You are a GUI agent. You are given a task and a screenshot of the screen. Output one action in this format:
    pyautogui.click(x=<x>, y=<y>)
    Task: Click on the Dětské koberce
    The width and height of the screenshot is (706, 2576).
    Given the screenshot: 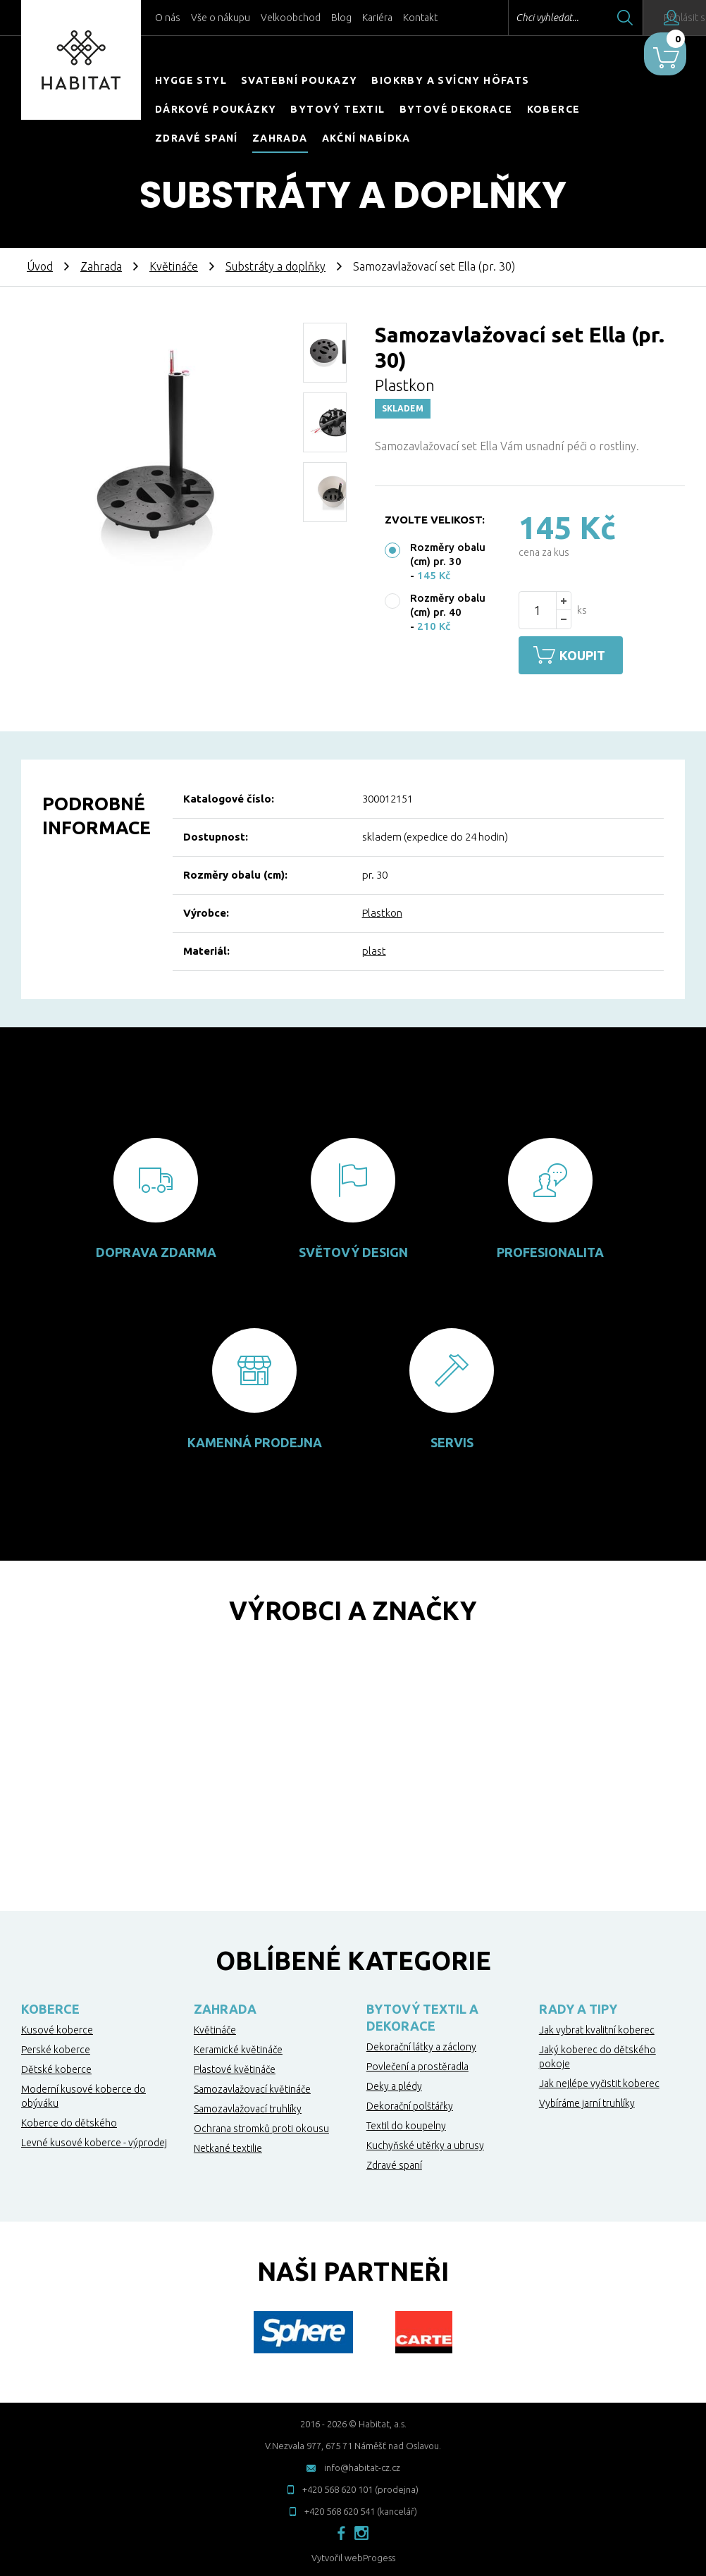 What is the action you would take?
    pyautogui.click(x=56, y=2066)
    